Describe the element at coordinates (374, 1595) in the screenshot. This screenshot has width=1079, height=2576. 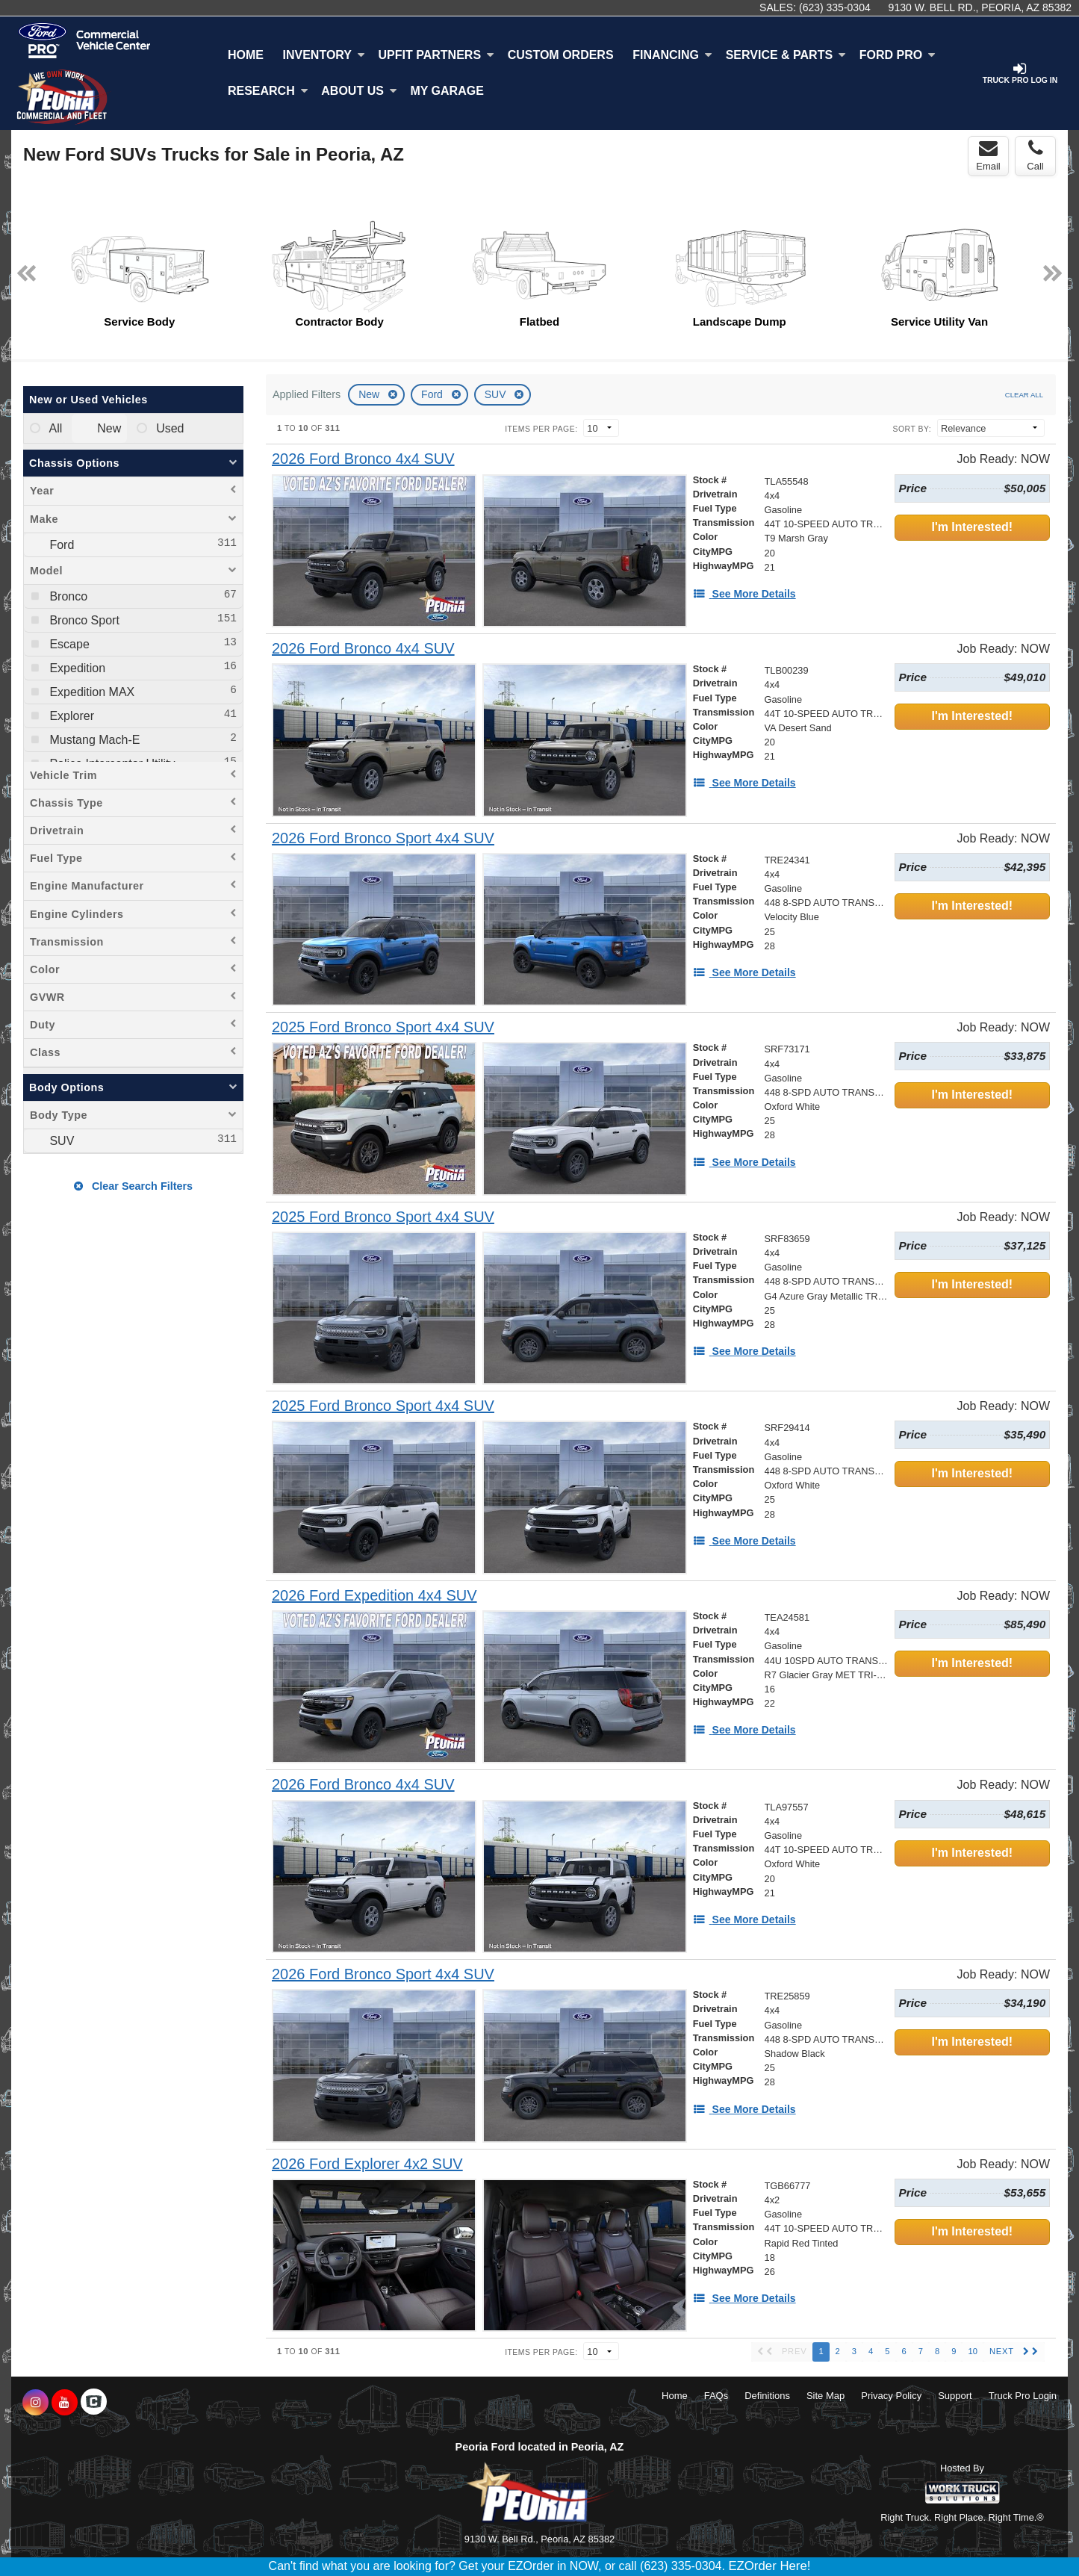
I see `[2026 Ford Expedition 4x4 SUV]` at that location.